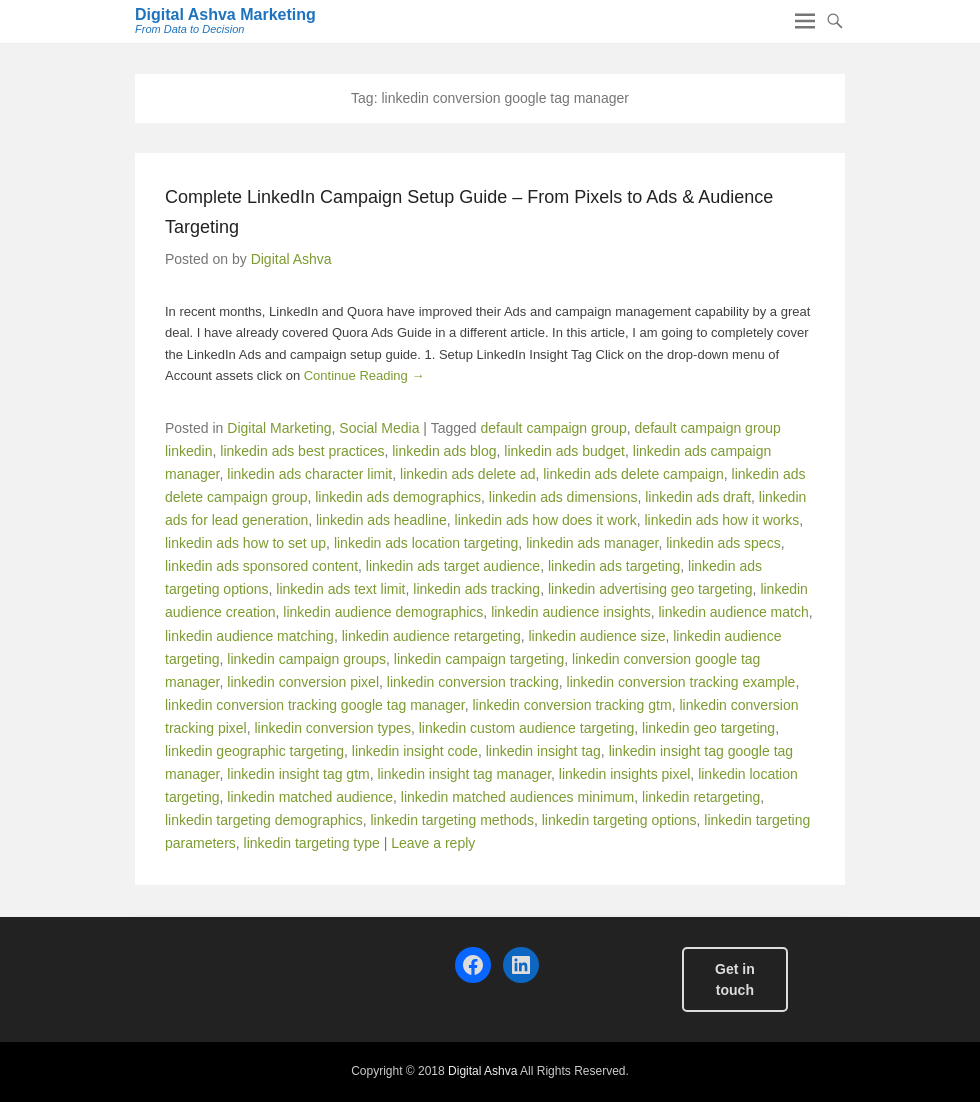  I want to click on linkedin ads targeting, so click(614, 566).